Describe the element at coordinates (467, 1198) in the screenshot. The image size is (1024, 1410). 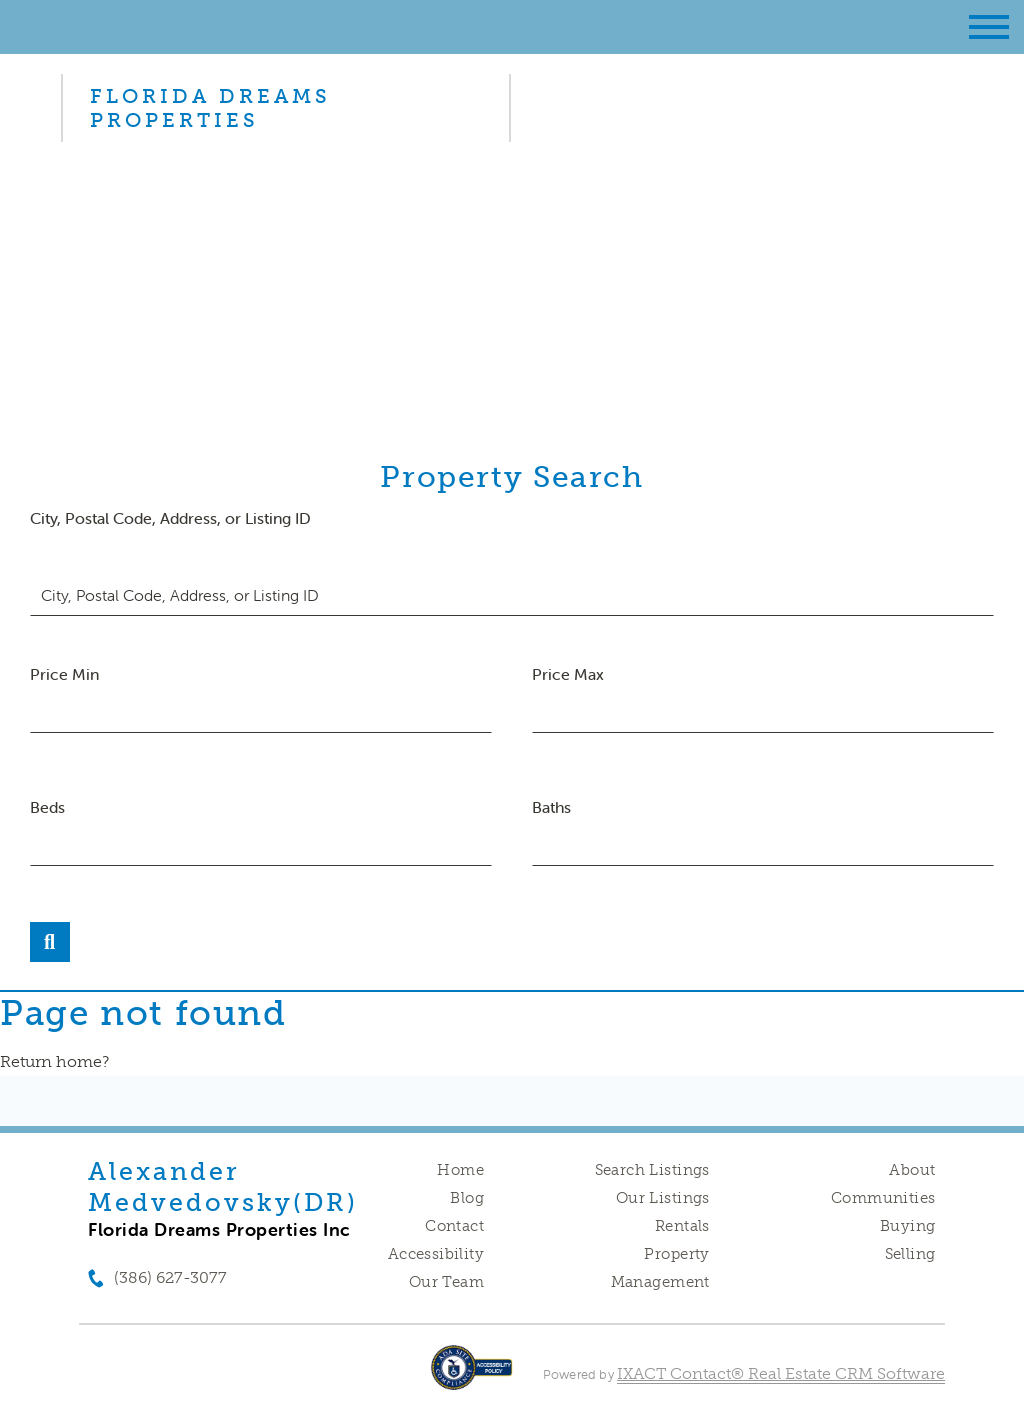
I see `Blog` at that location.